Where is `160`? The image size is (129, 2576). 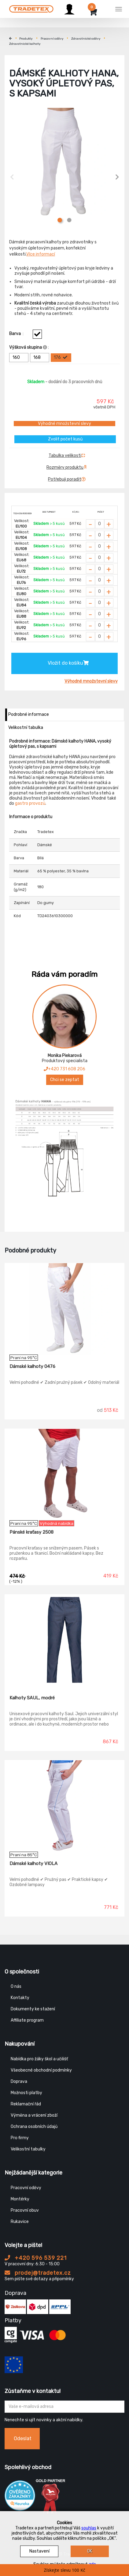
160 is located at coordinates (20, 358).